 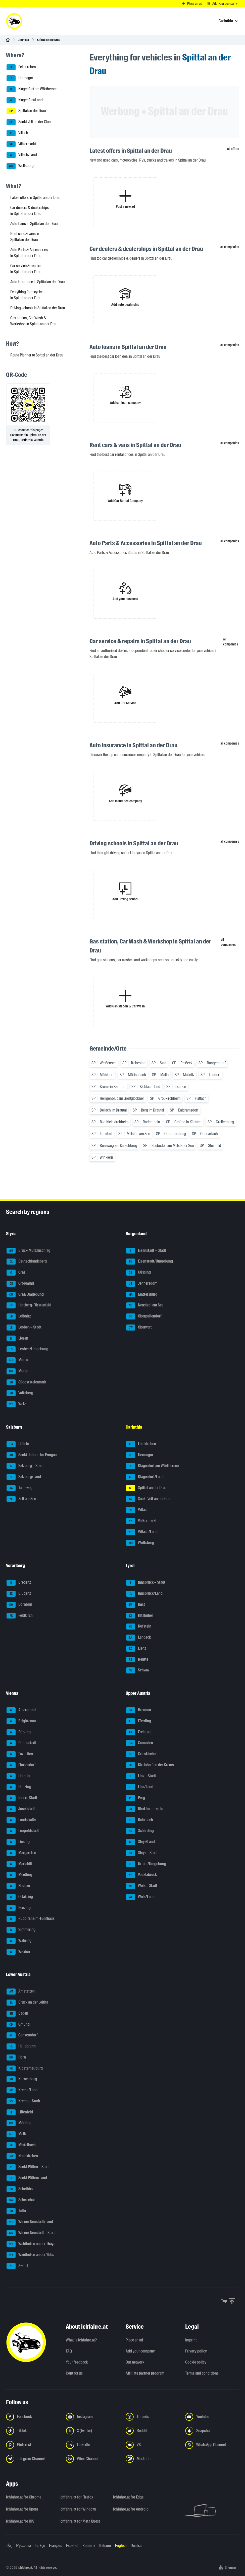 What do you see at coordinates (37, 281) in the screenshot?
I see `Auto insurance in Spittal an der Drau` at bounding box center [37, 281].